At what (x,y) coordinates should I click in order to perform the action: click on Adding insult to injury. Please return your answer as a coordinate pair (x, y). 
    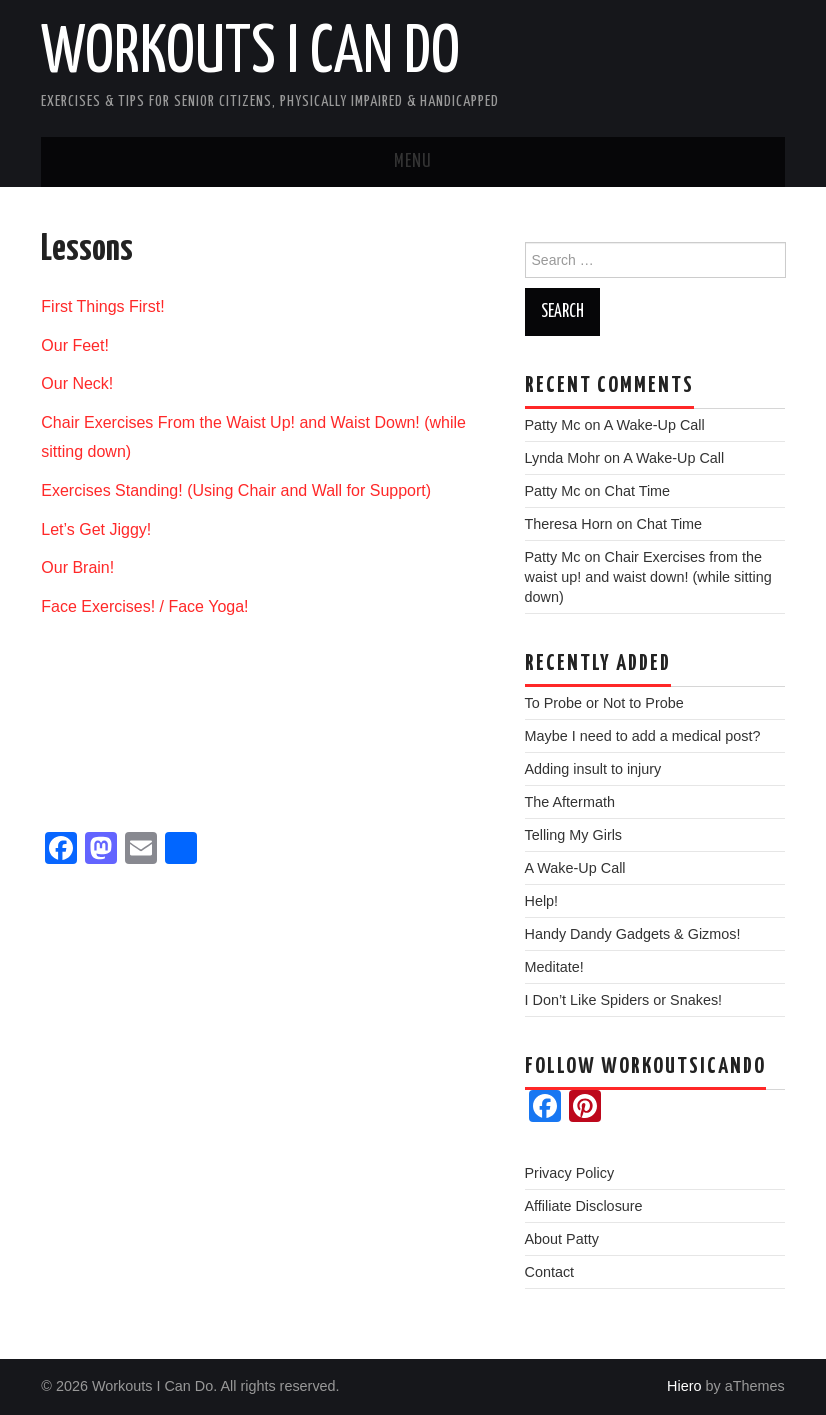
    Looking at the image, I should click on (593, 769).